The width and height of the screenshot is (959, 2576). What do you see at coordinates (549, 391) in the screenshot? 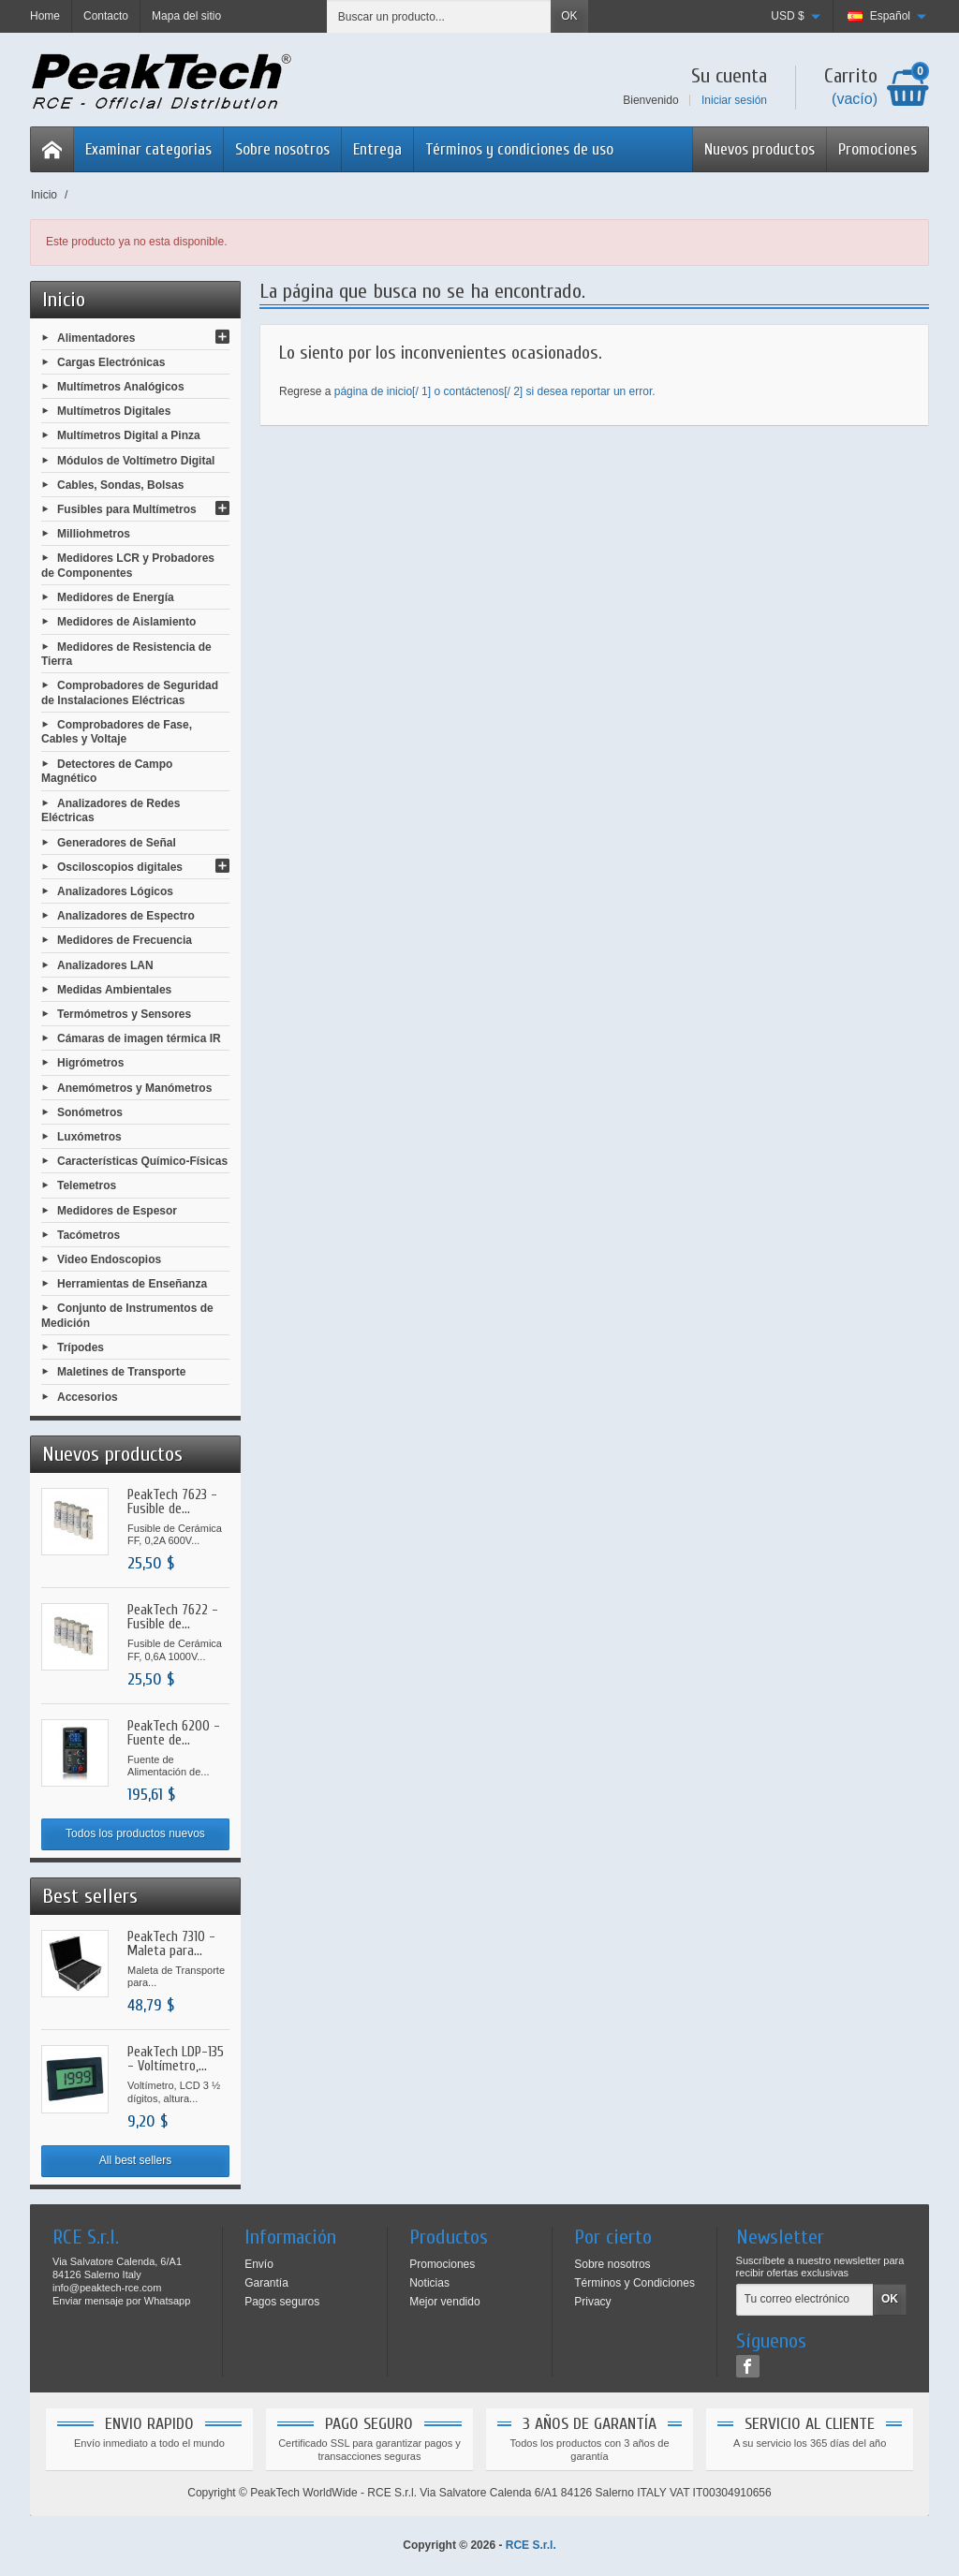
I see `contáctenos[/ 2] si desea reportar un error.` at bounding box center [549, 391].